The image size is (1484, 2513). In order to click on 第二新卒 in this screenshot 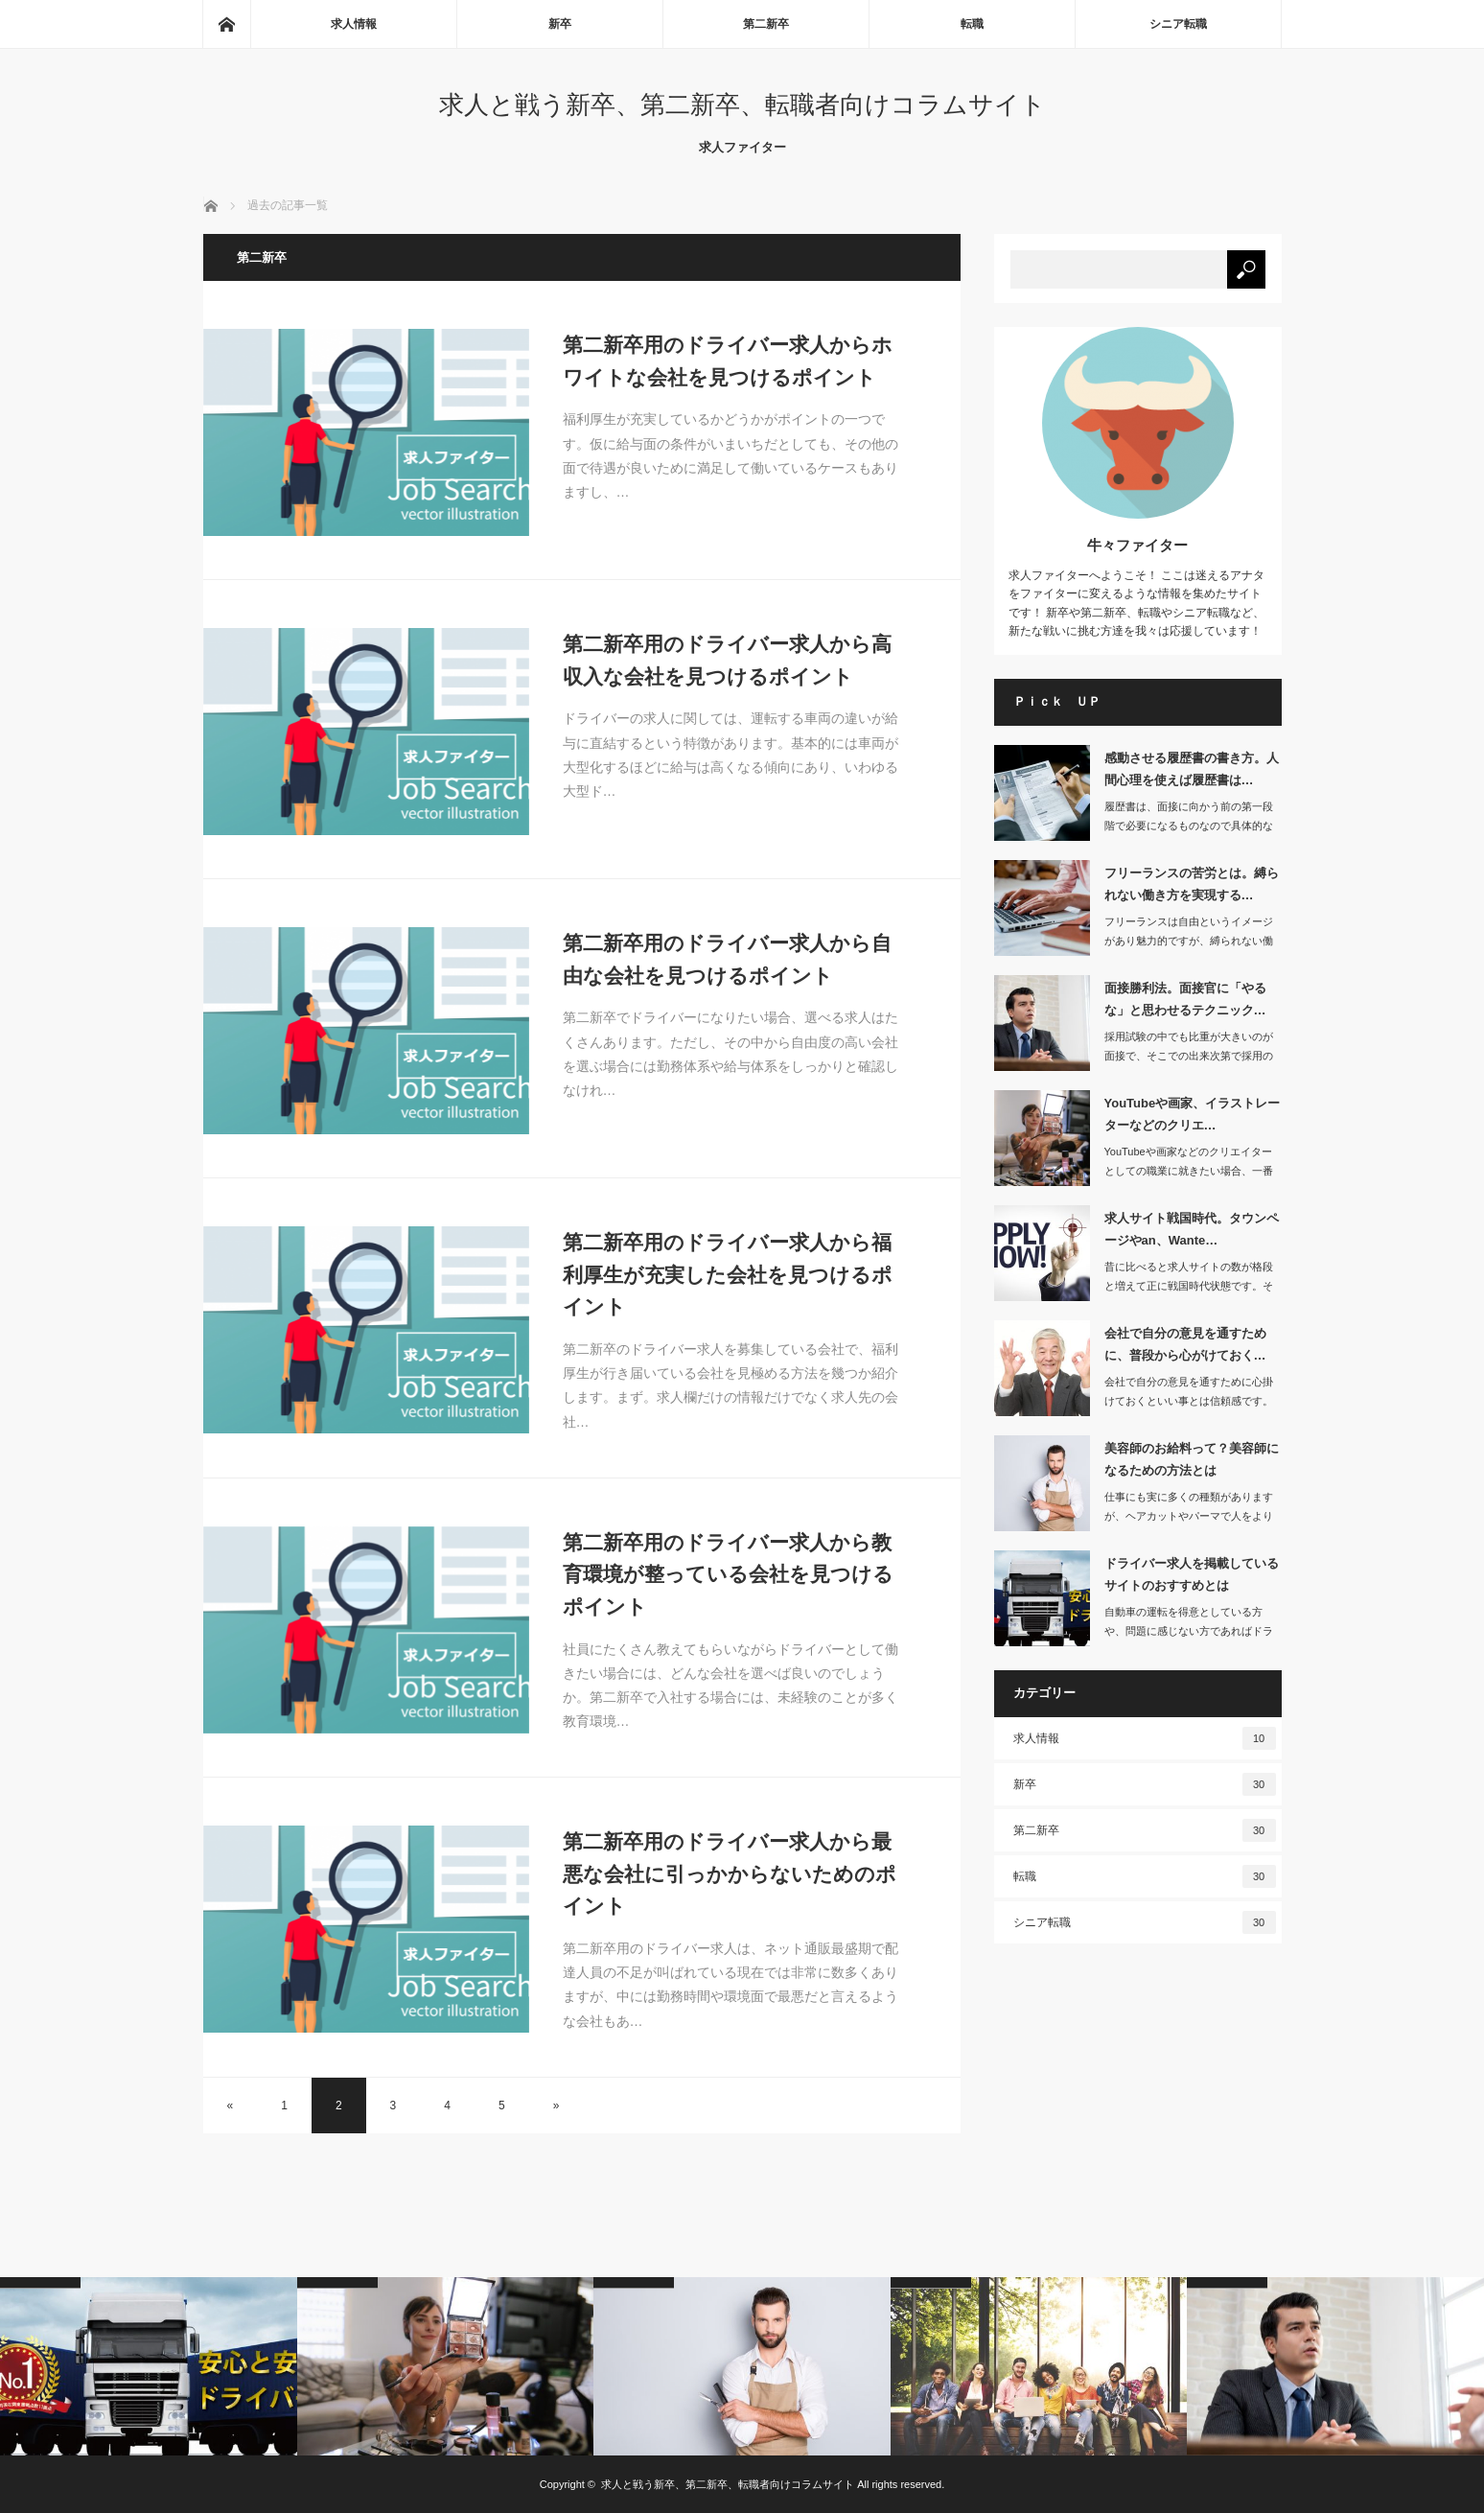, I will do `click(766, 24)`.